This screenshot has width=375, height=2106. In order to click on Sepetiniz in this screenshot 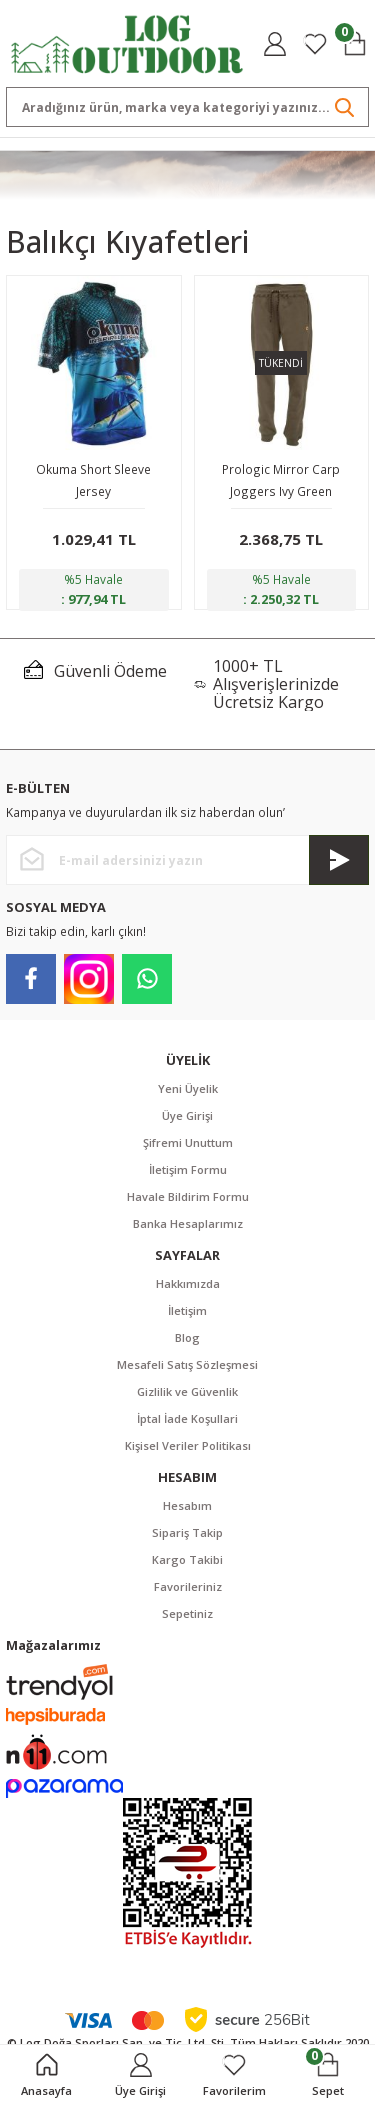, I will do `click(187, 1613)`.